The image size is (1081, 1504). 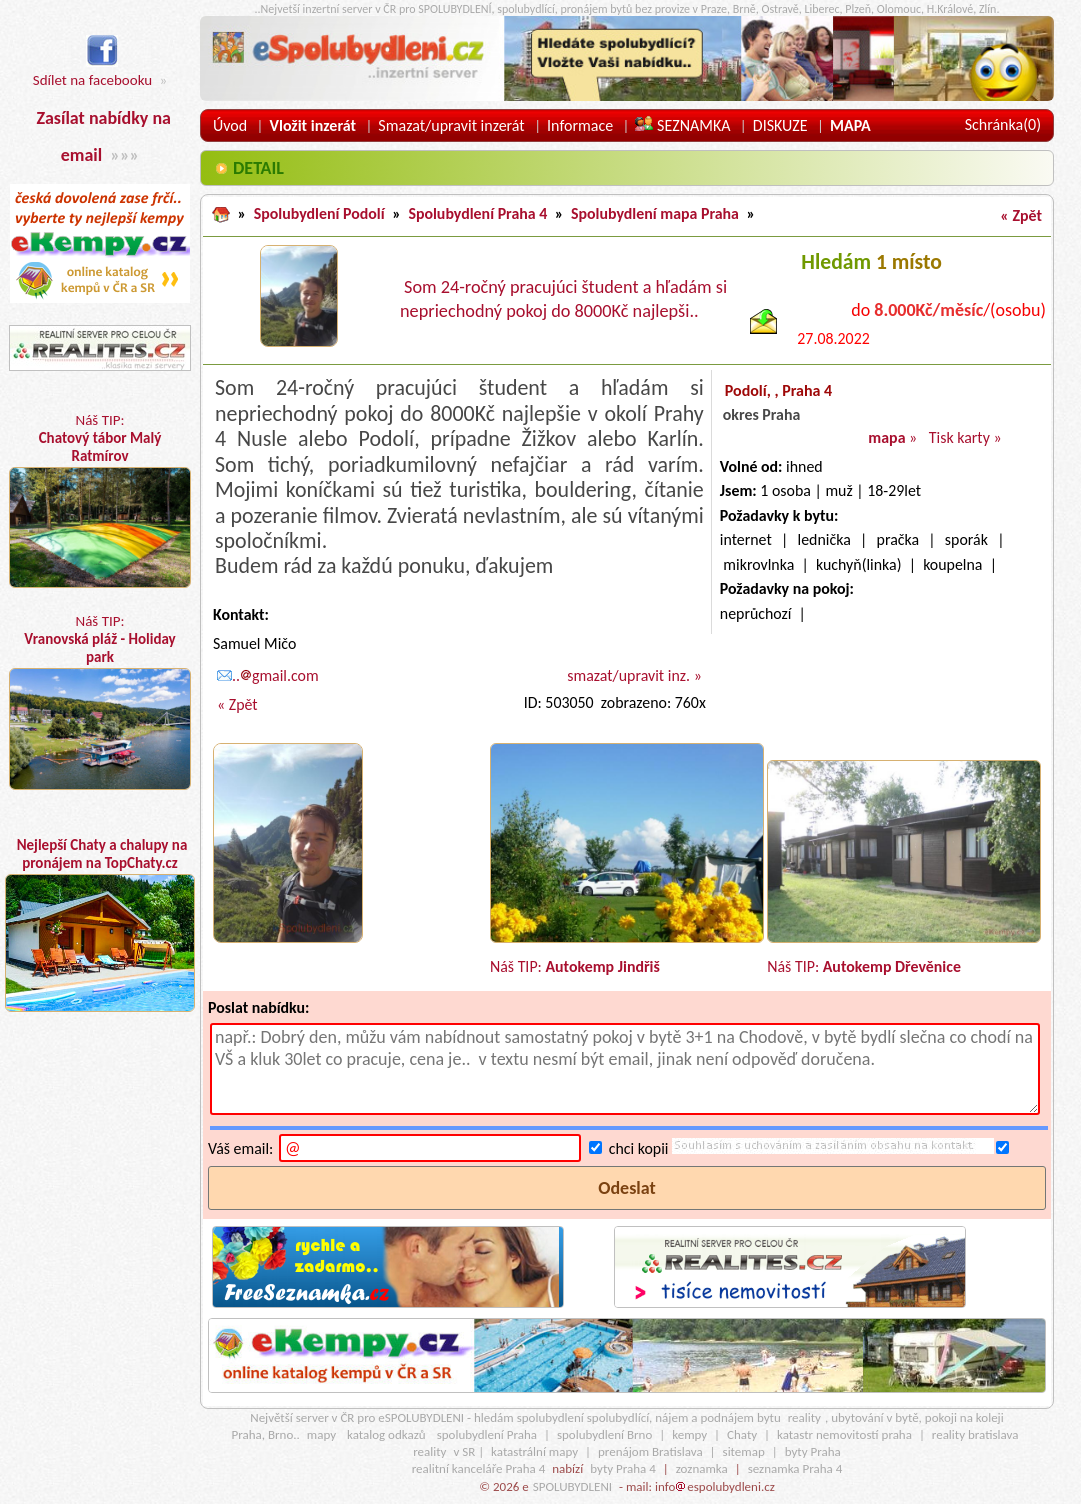 What do you see at coordinates (604, 1434) in the screenshot?
I see `spolubydlení Brno` at bounding box center [604, 1434].